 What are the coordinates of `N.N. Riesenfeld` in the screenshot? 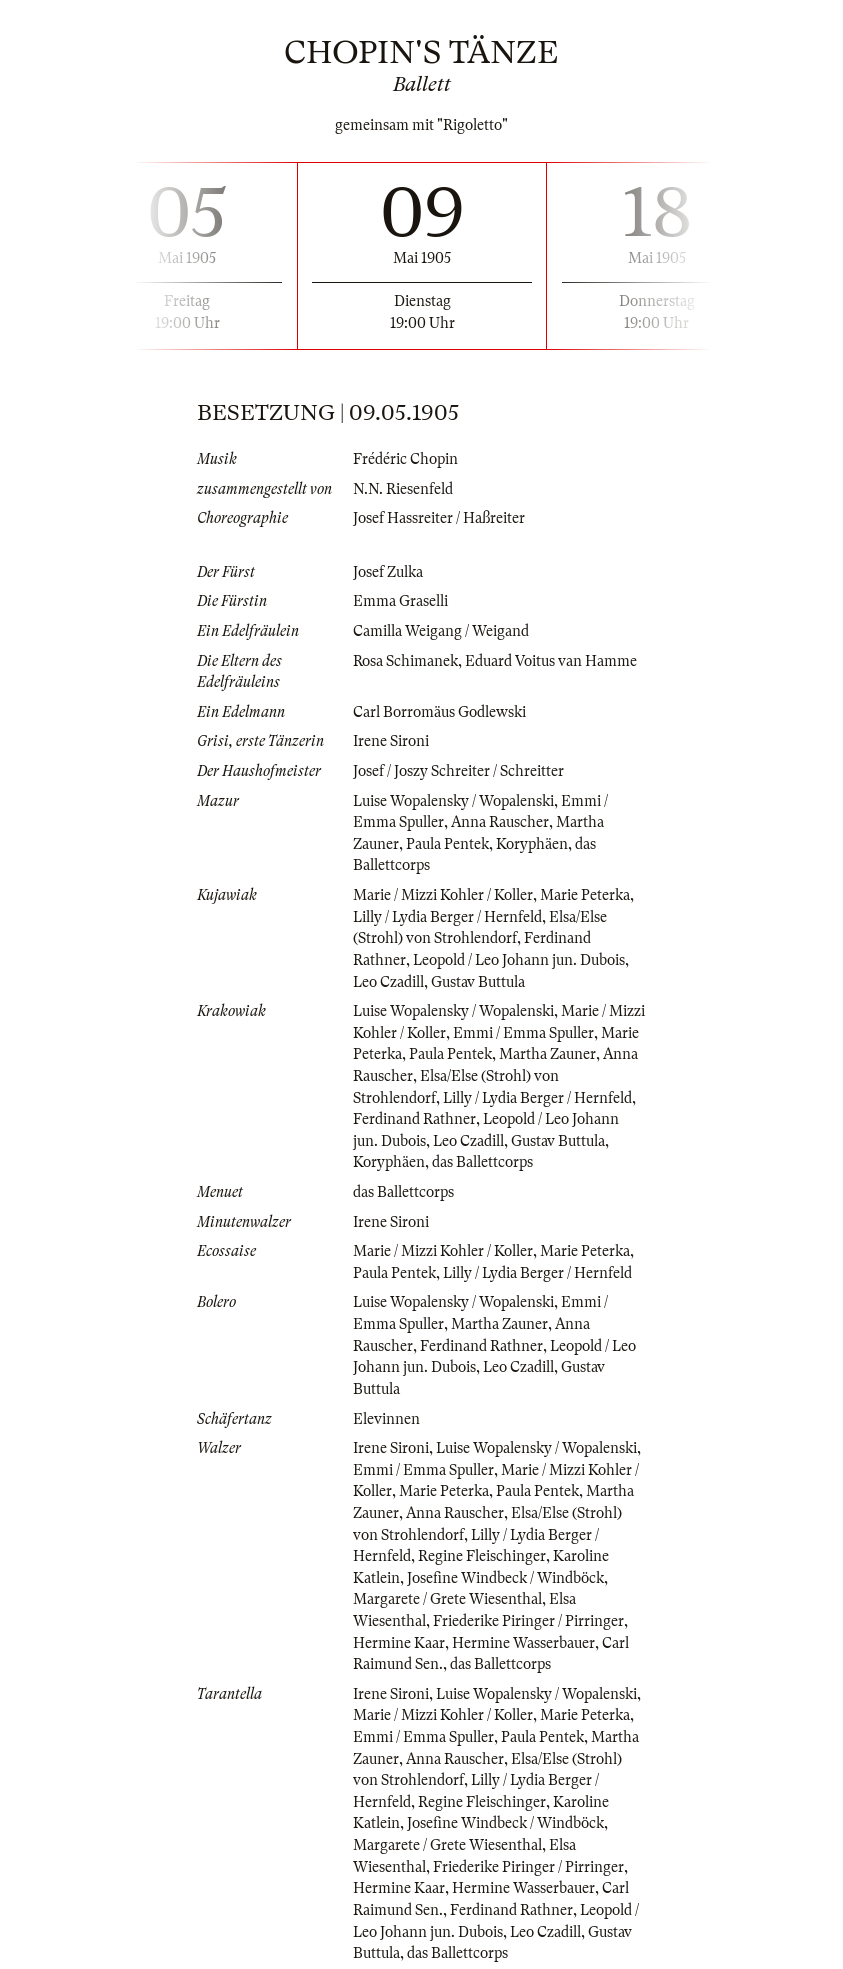 It's located at (403, 489).